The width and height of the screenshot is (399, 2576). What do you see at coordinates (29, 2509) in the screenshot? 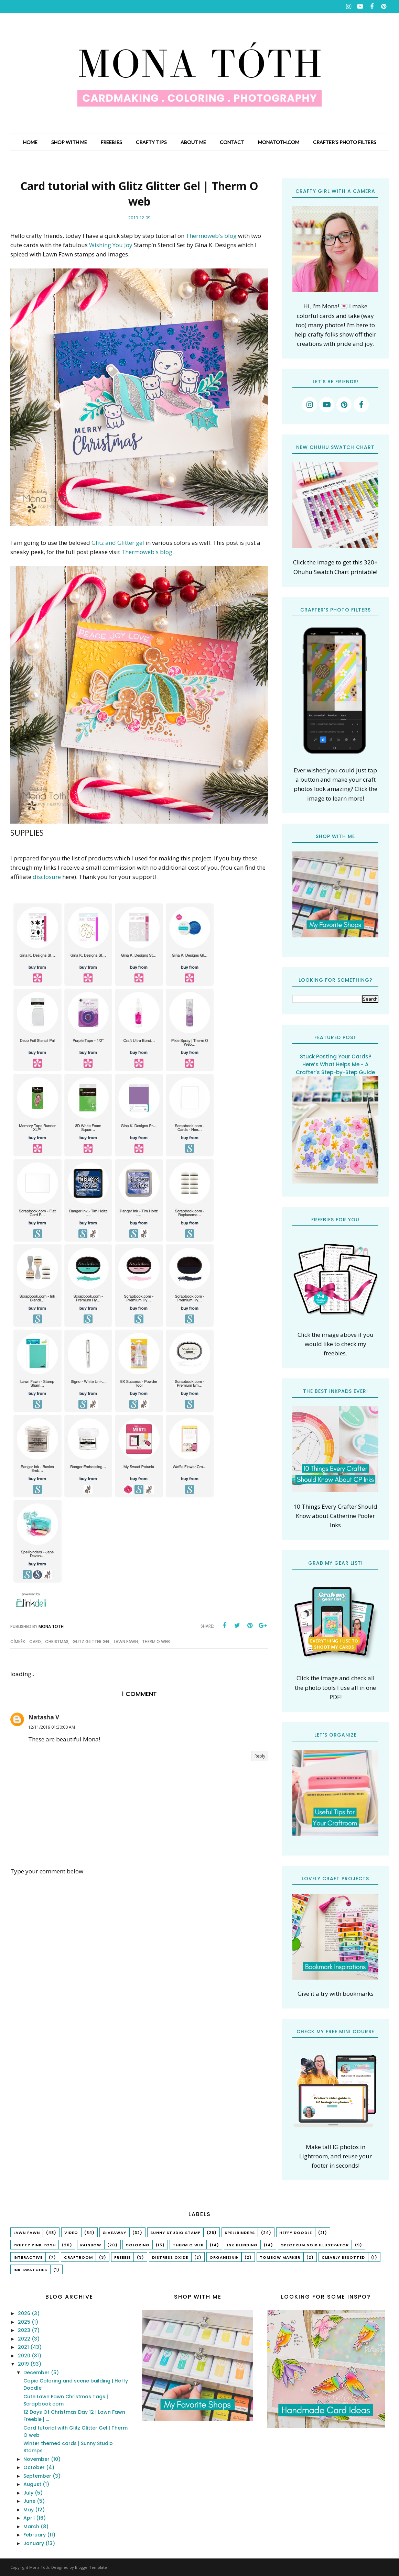
I see `May` at bounding box center [29, 2509].